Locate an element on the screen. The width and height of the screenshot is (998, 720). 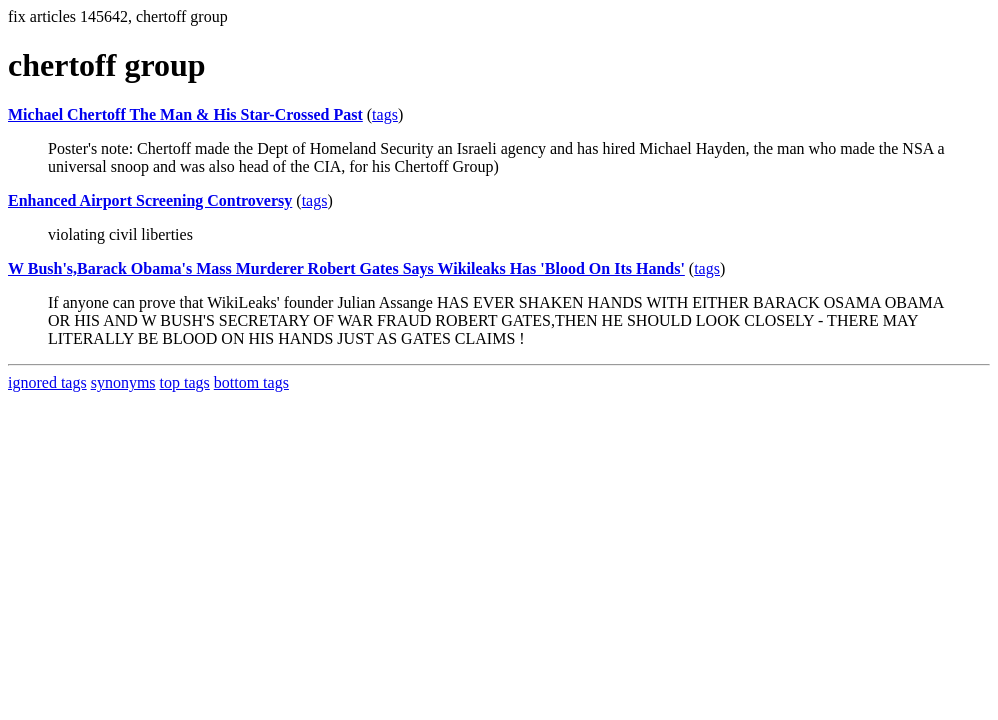
Enhanced Airport Screening Controversy is located at coordinates (150, 200).